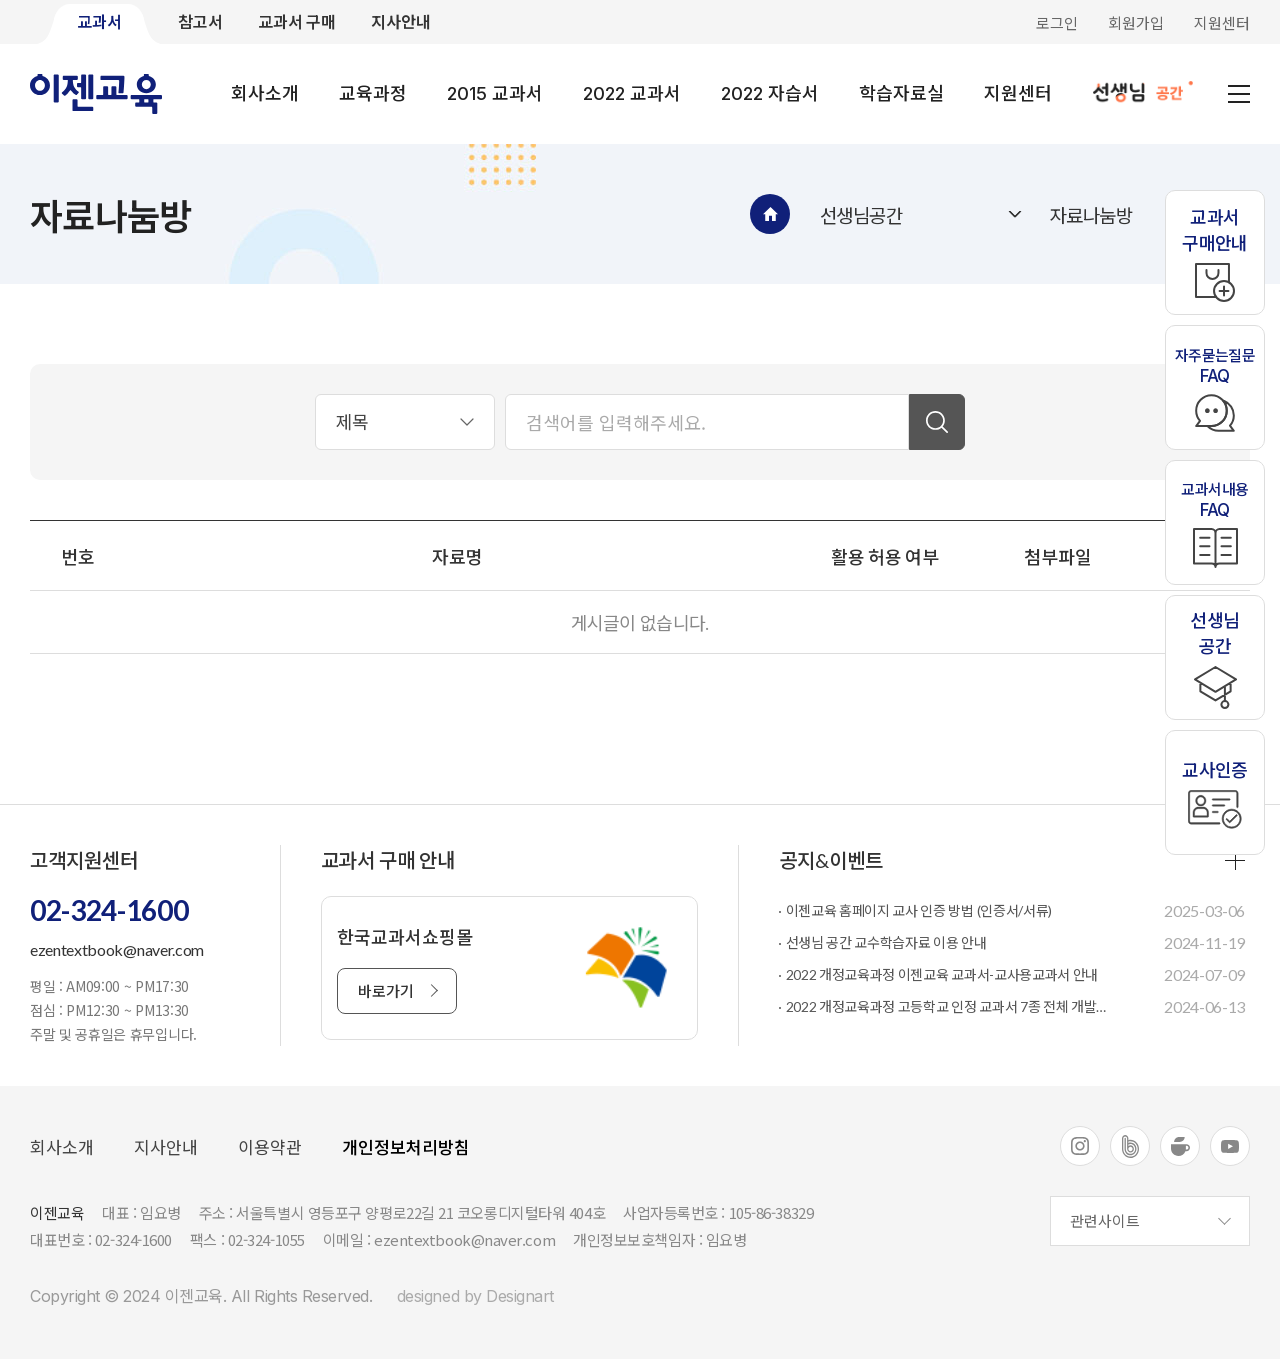  Describe the element at coordinates (270, 1147) in the screenshot. I see `이용약관` at that location.